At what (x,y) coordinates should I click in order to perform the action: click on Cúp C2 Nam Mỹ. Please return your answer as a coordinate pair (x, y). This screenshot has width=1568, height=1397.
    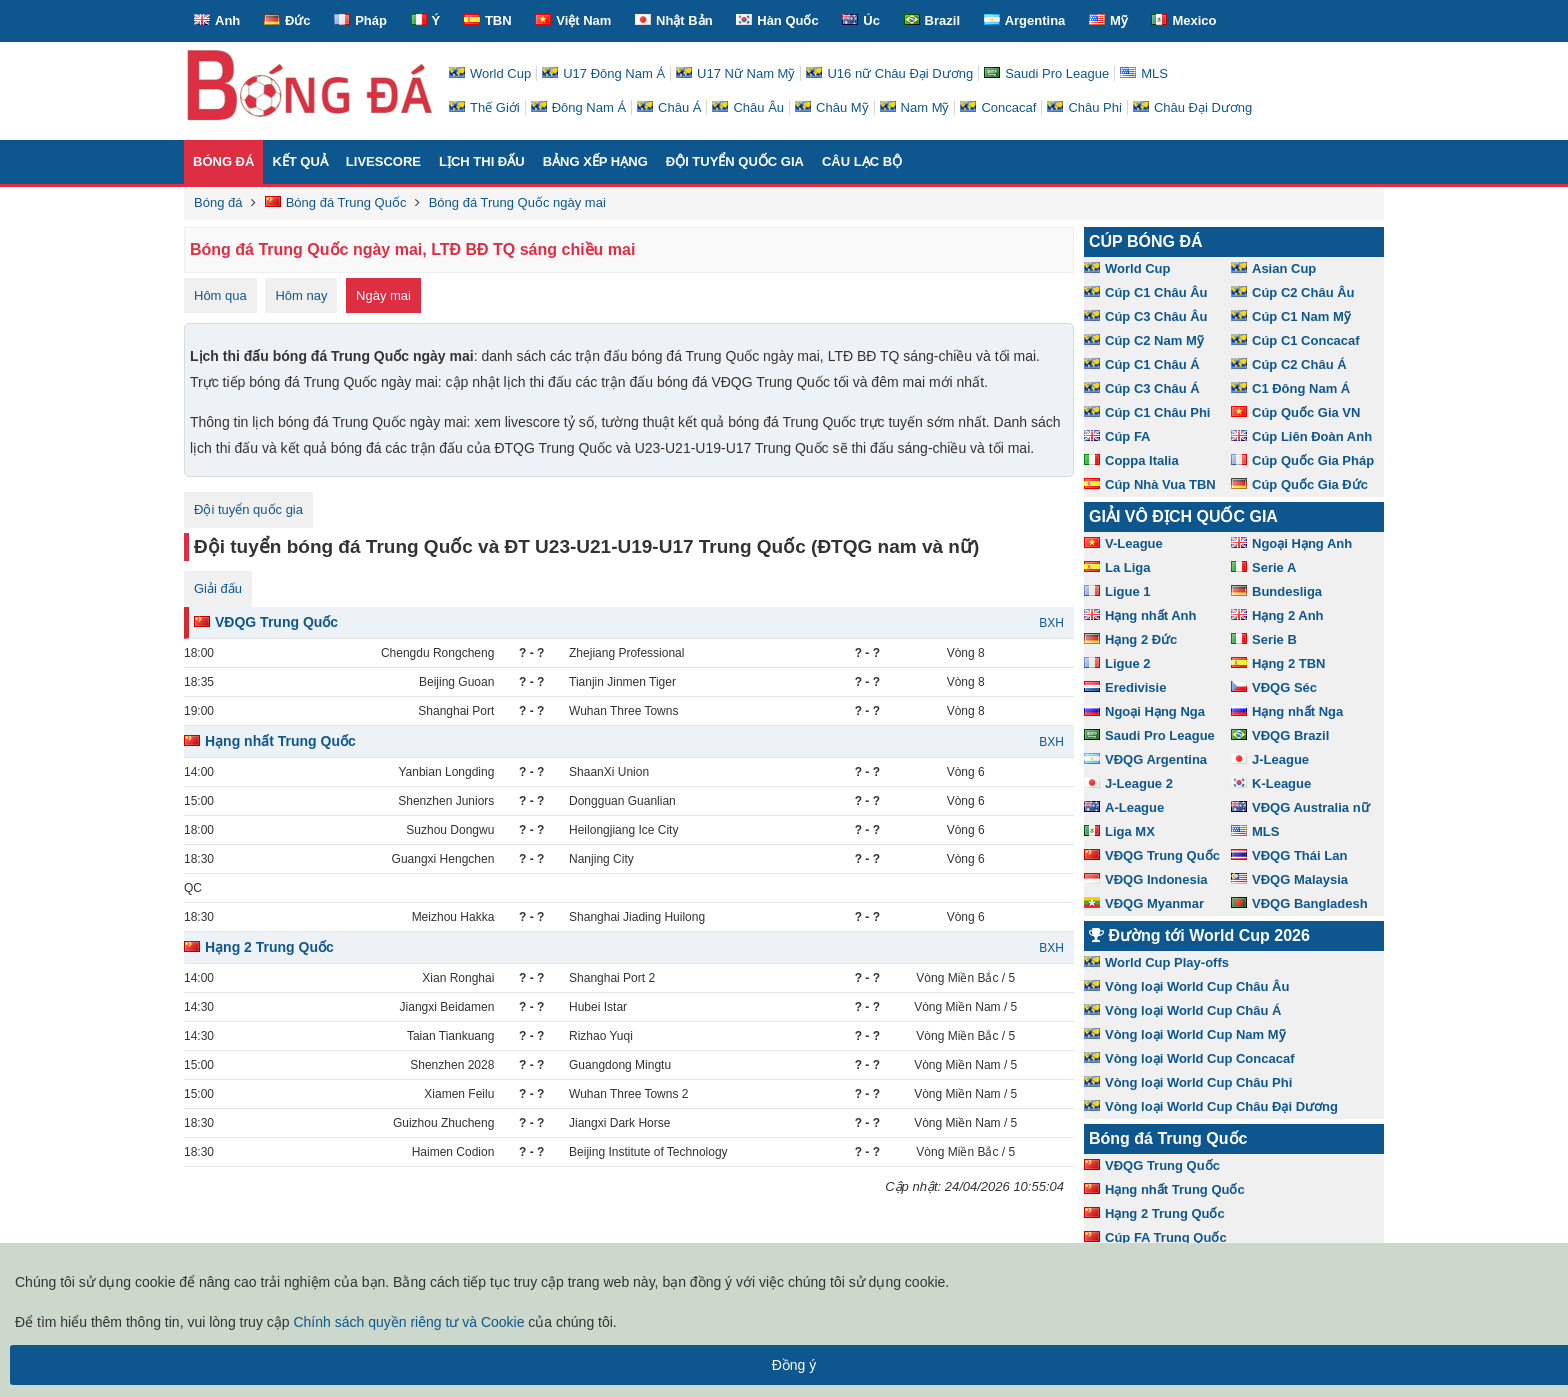
    Looking at the image, I should click on (1144, 340).